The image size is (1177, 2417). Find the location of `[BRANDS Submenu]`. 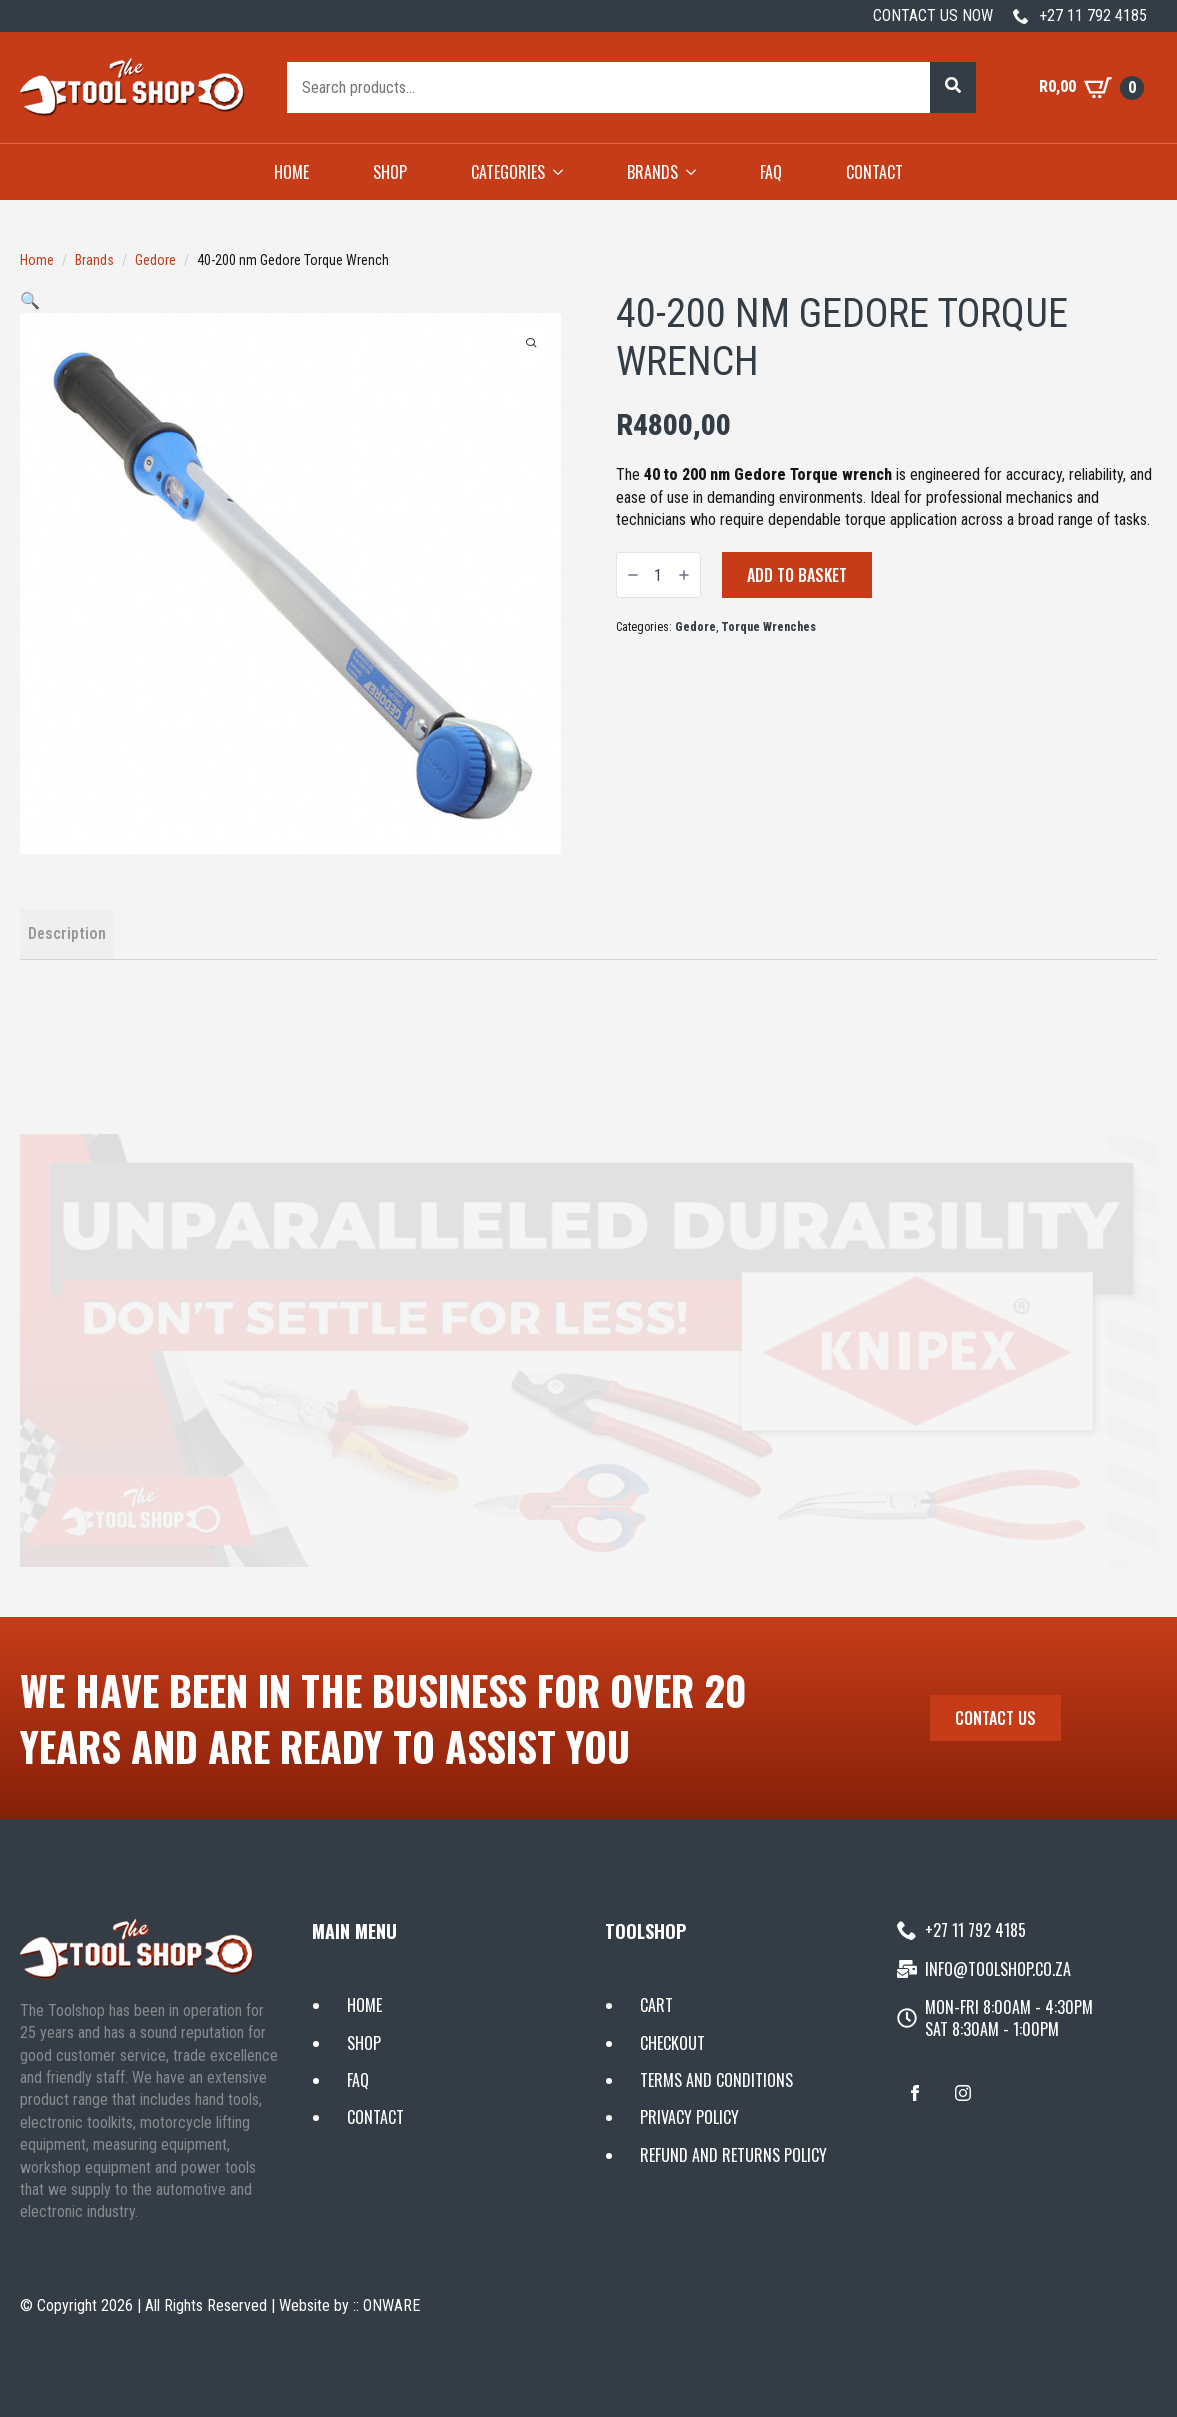

[BRANDS Submenu] is located at coordinates (697, 172).